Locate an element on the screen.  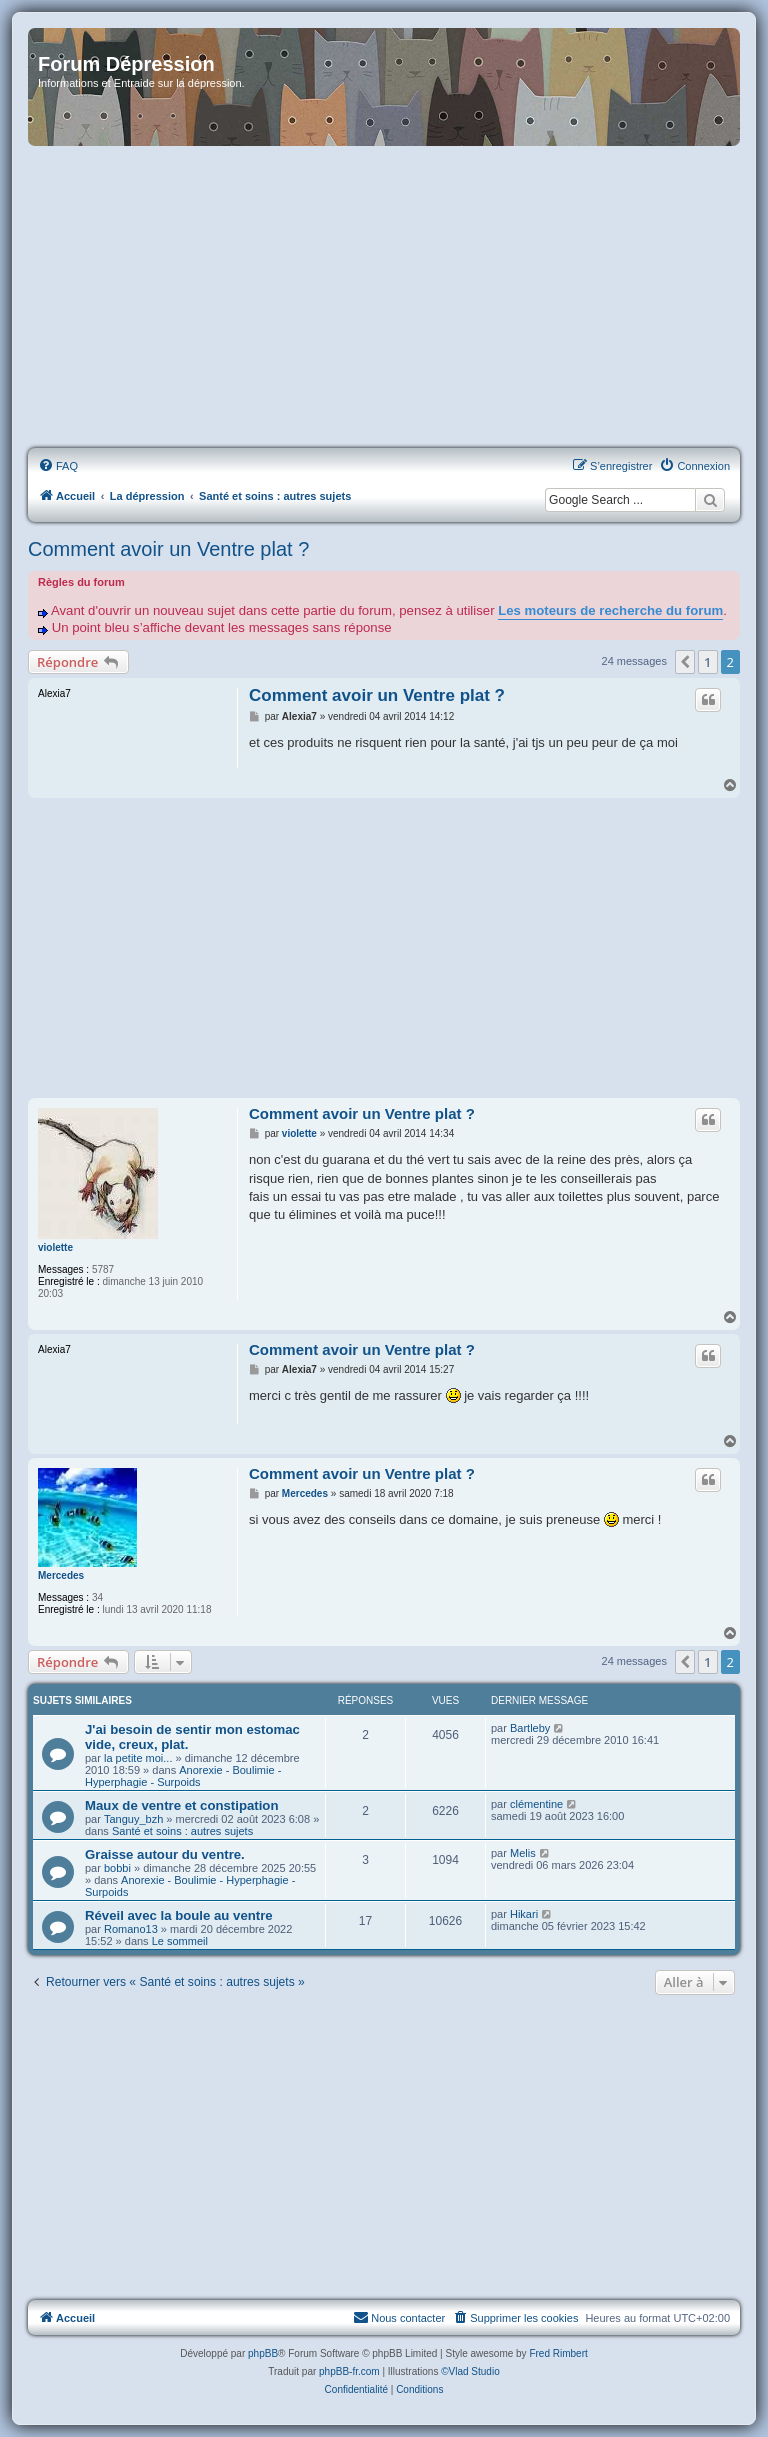
Romano13 is located at coordinates (131, 1929).